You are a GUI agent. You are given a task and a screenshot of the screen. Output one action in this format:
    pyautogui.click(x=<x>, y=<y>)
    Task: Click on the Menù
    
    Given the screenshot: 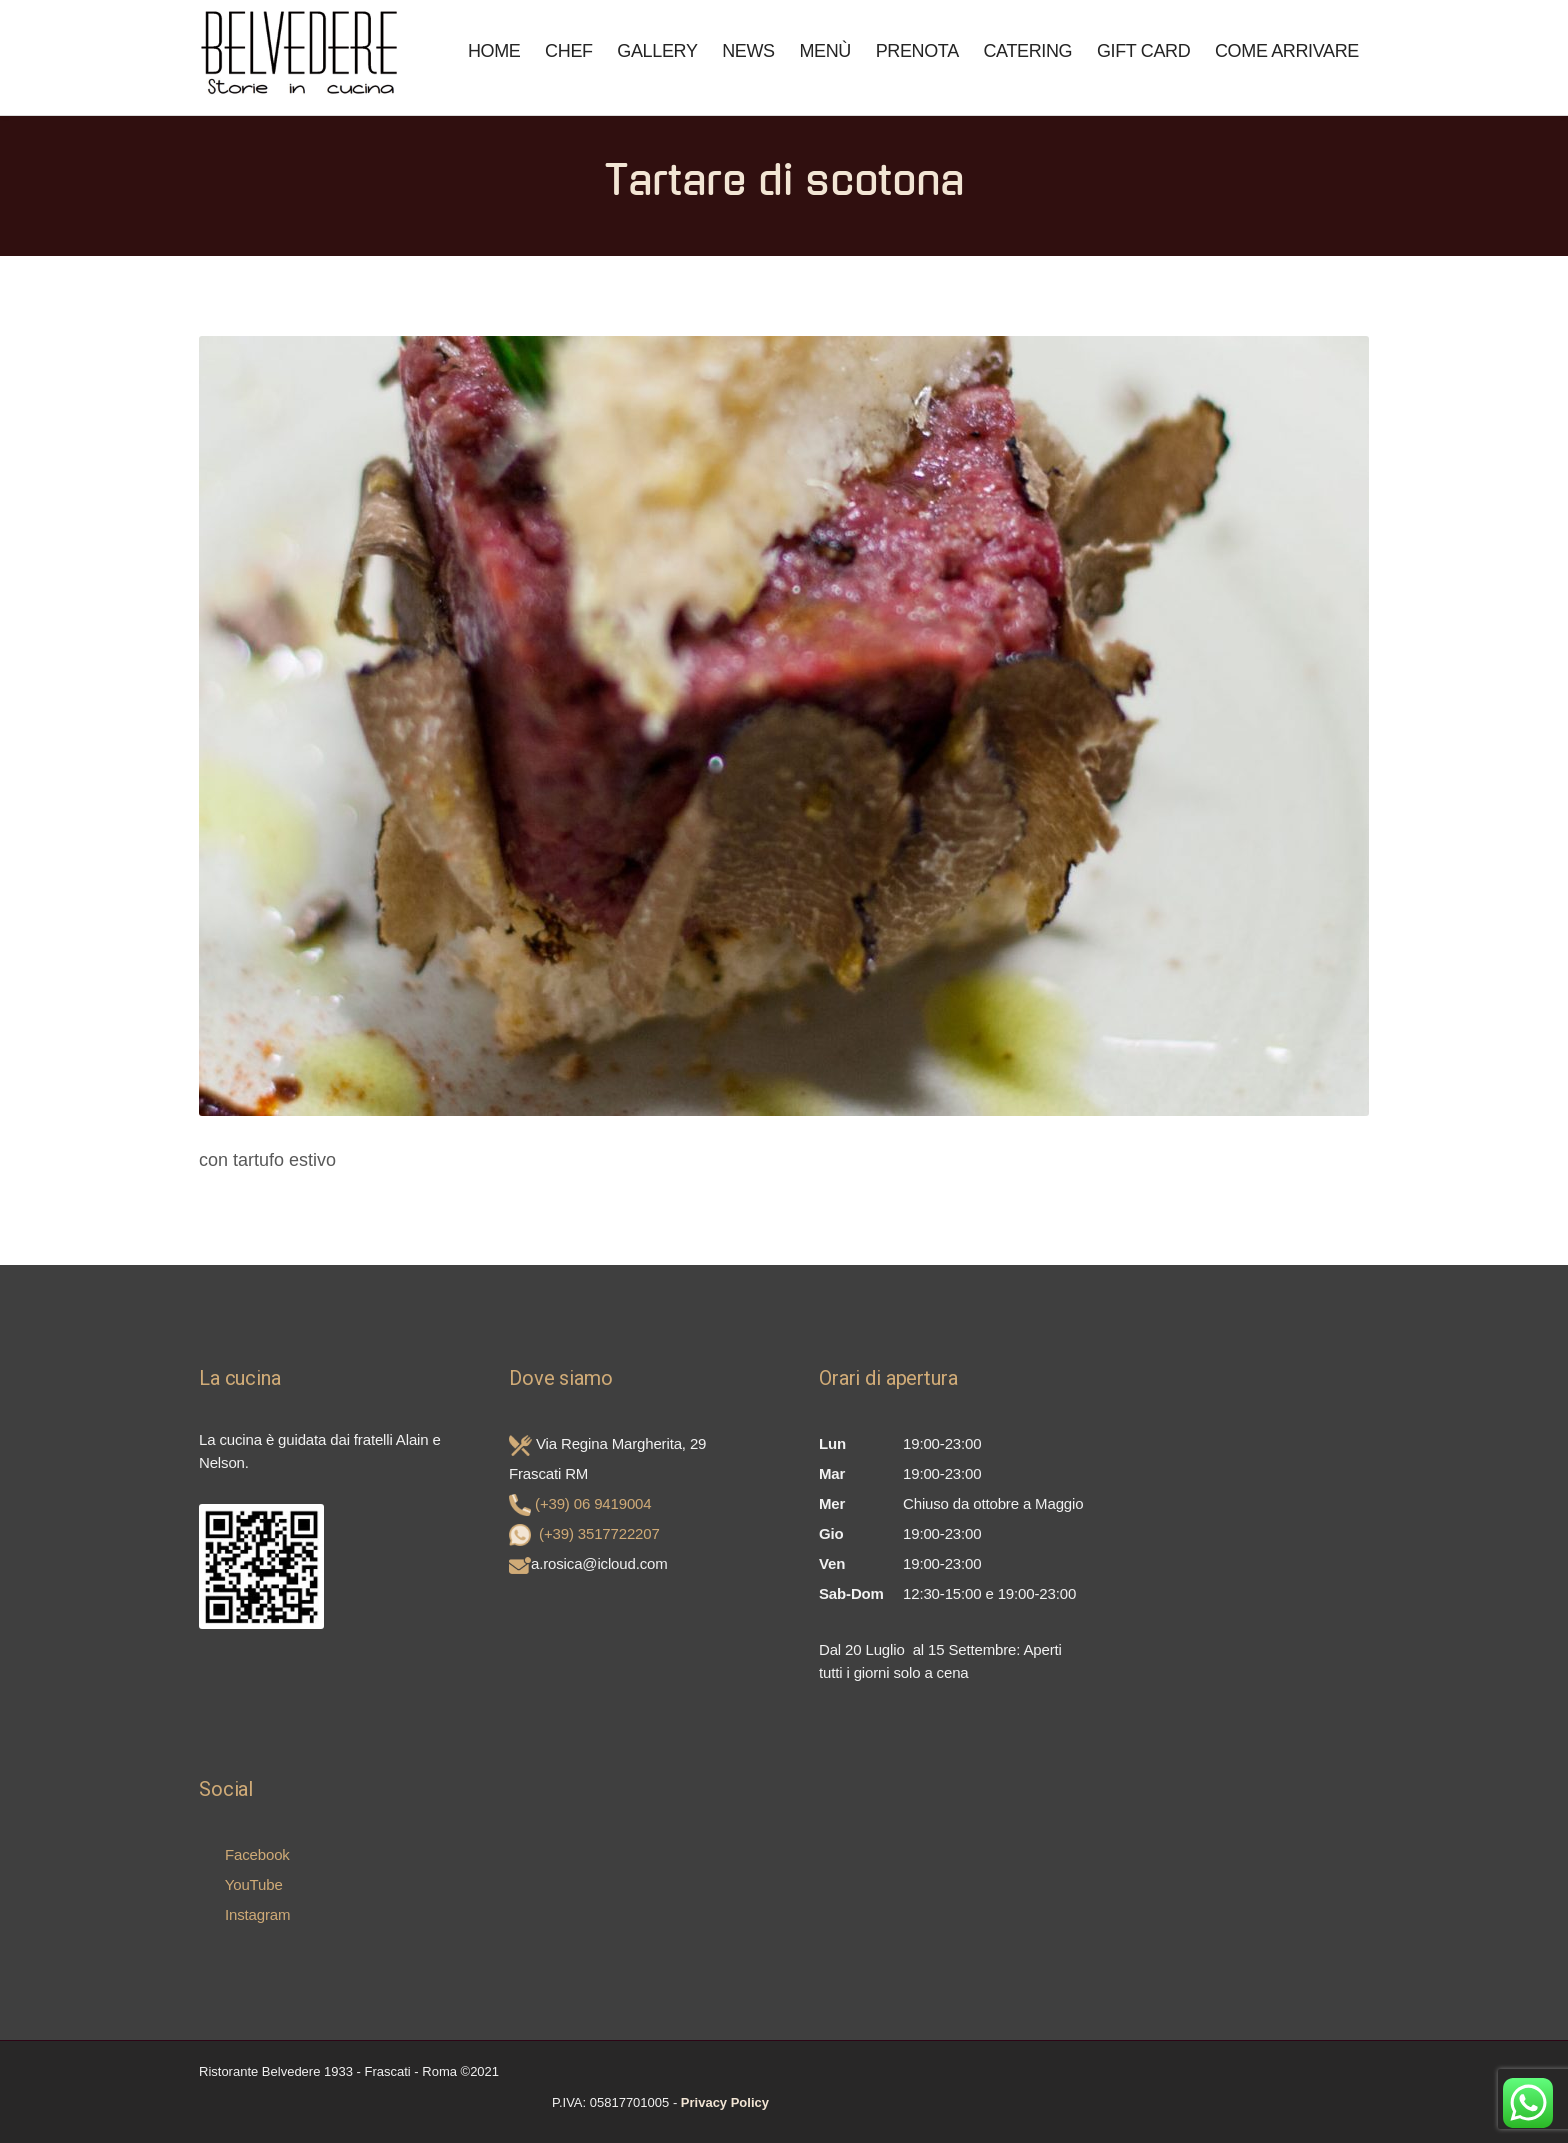 What is the action you would take?
    pyautogui.click(x=825, y=51)
    